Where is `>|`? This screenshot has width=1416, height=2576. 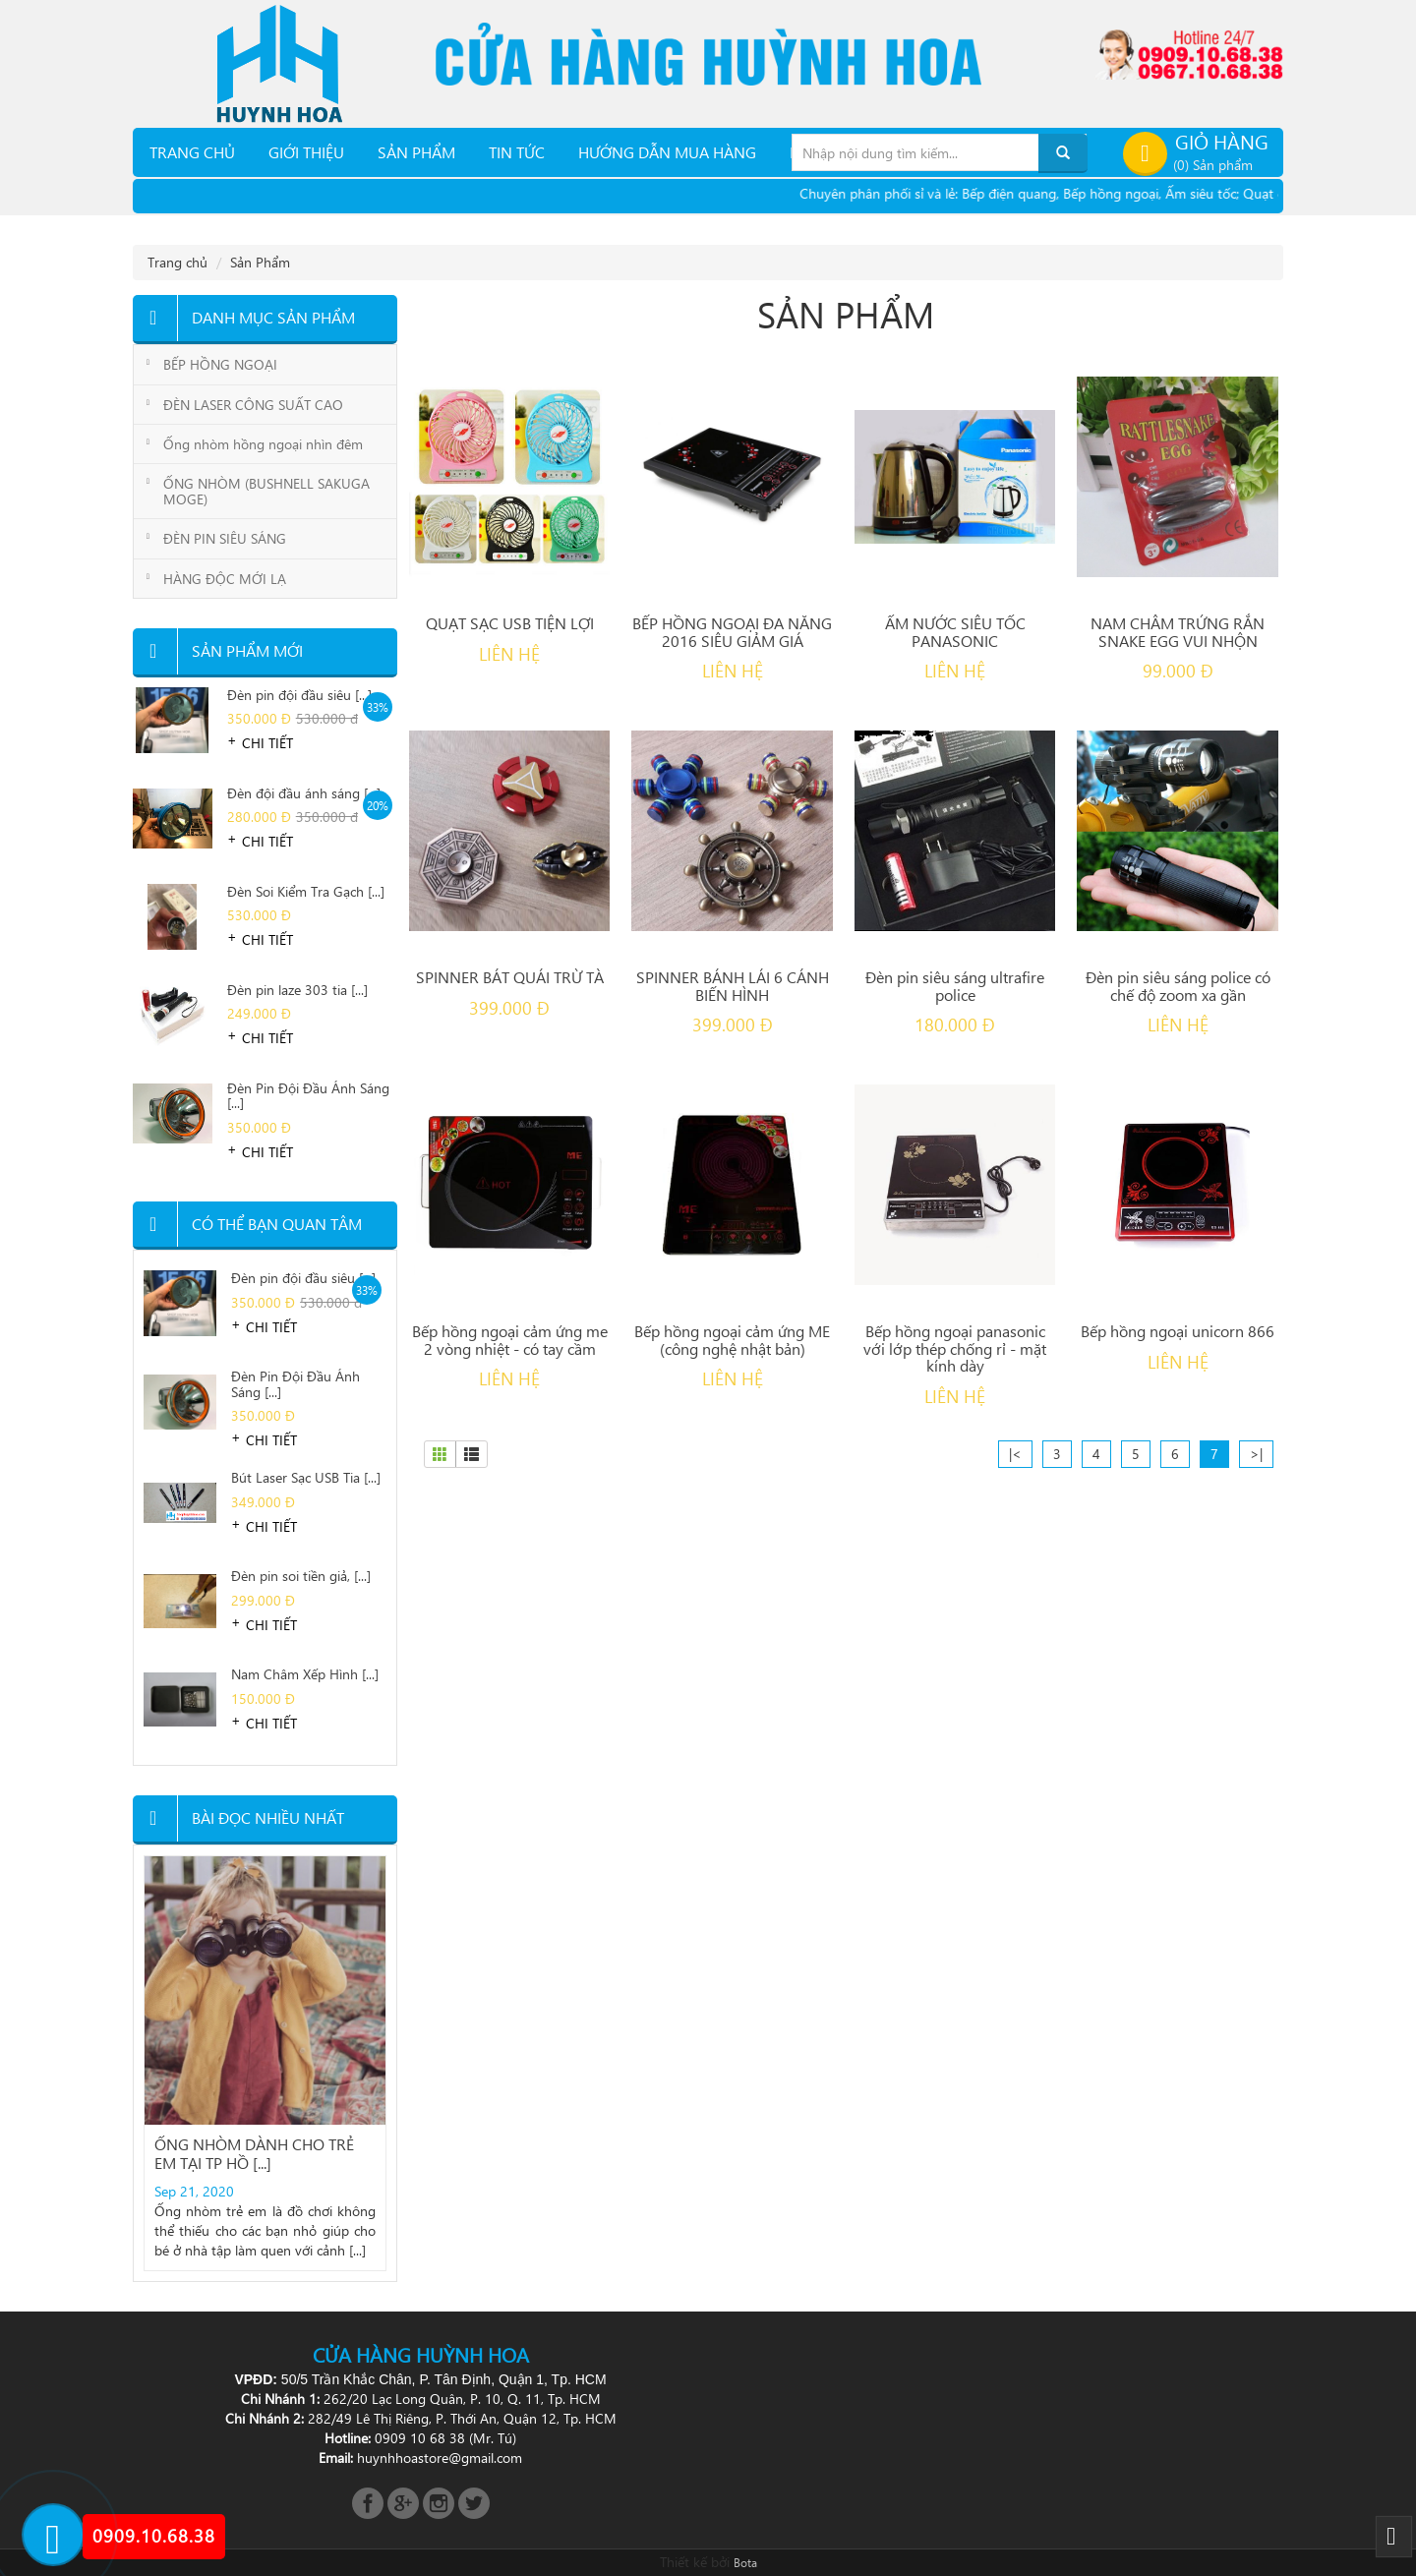
>| is located at coordinates (1256, 1453).